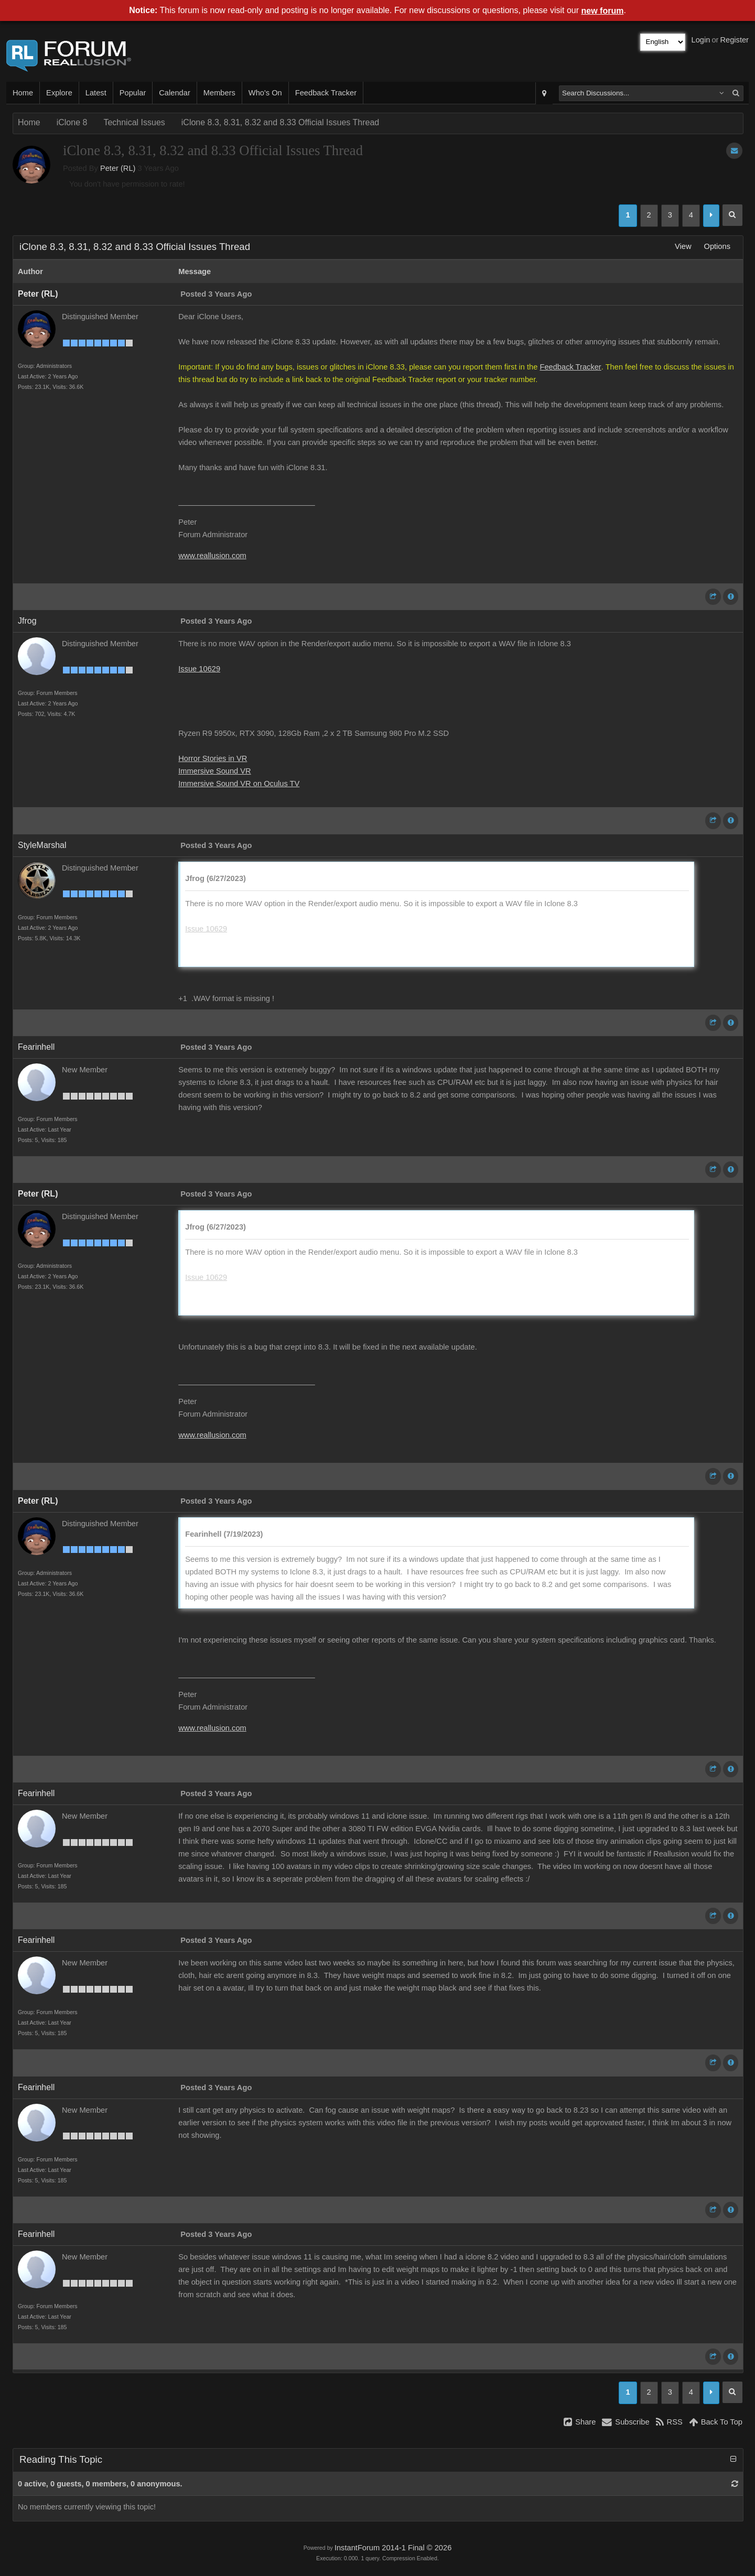 This screenshot has width=755, height=2576. What do you see at coordinates (214, 771) in the screenshot?
I see `Immersive Sound VR` at bounding box center [214, 771].